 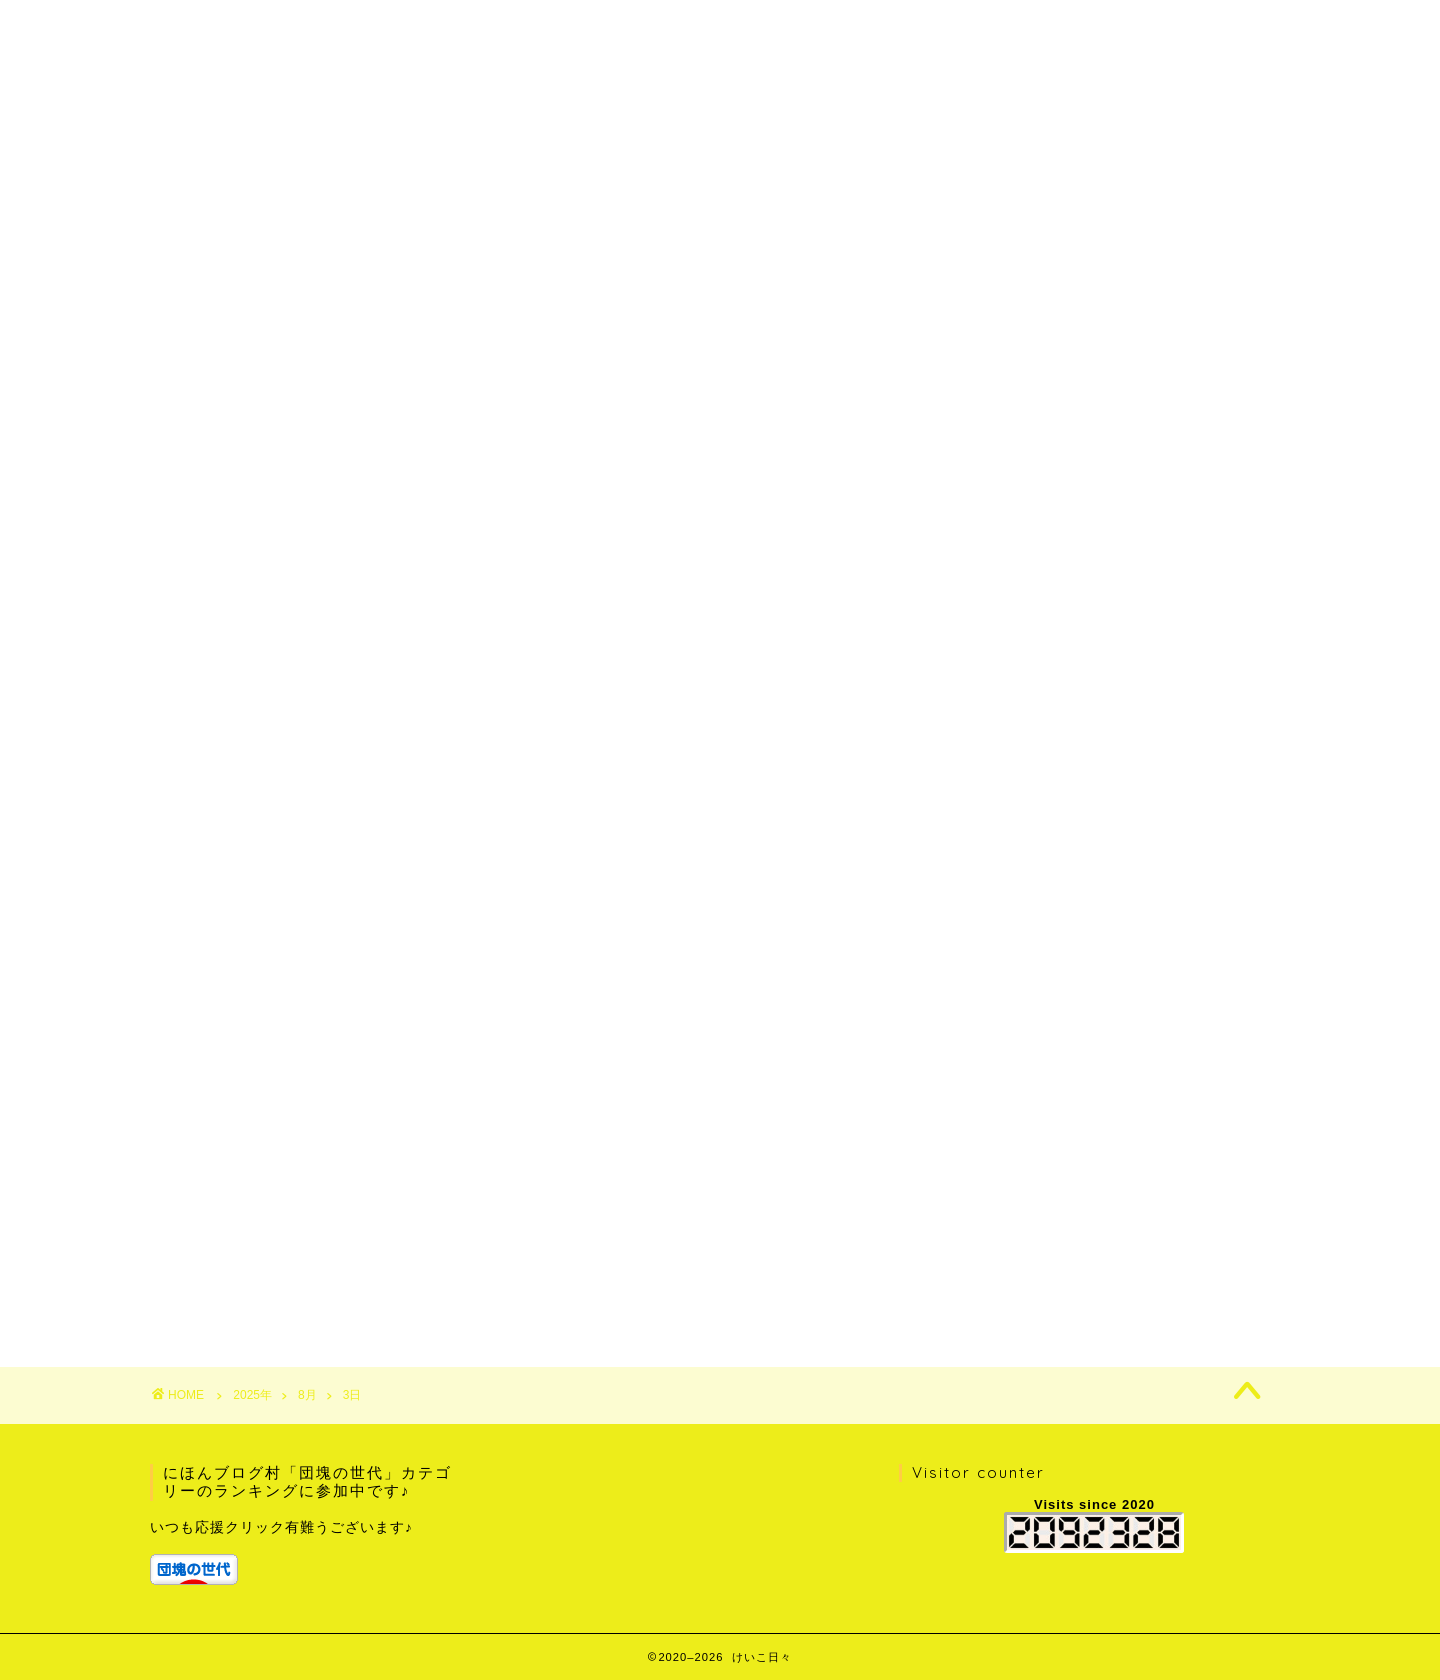 What do you see at coordinates (1125, 1206) in the screenshot?
I see `7 [2025年8月7日 に投稿を公開]` at bounding box center [1125, 1206].